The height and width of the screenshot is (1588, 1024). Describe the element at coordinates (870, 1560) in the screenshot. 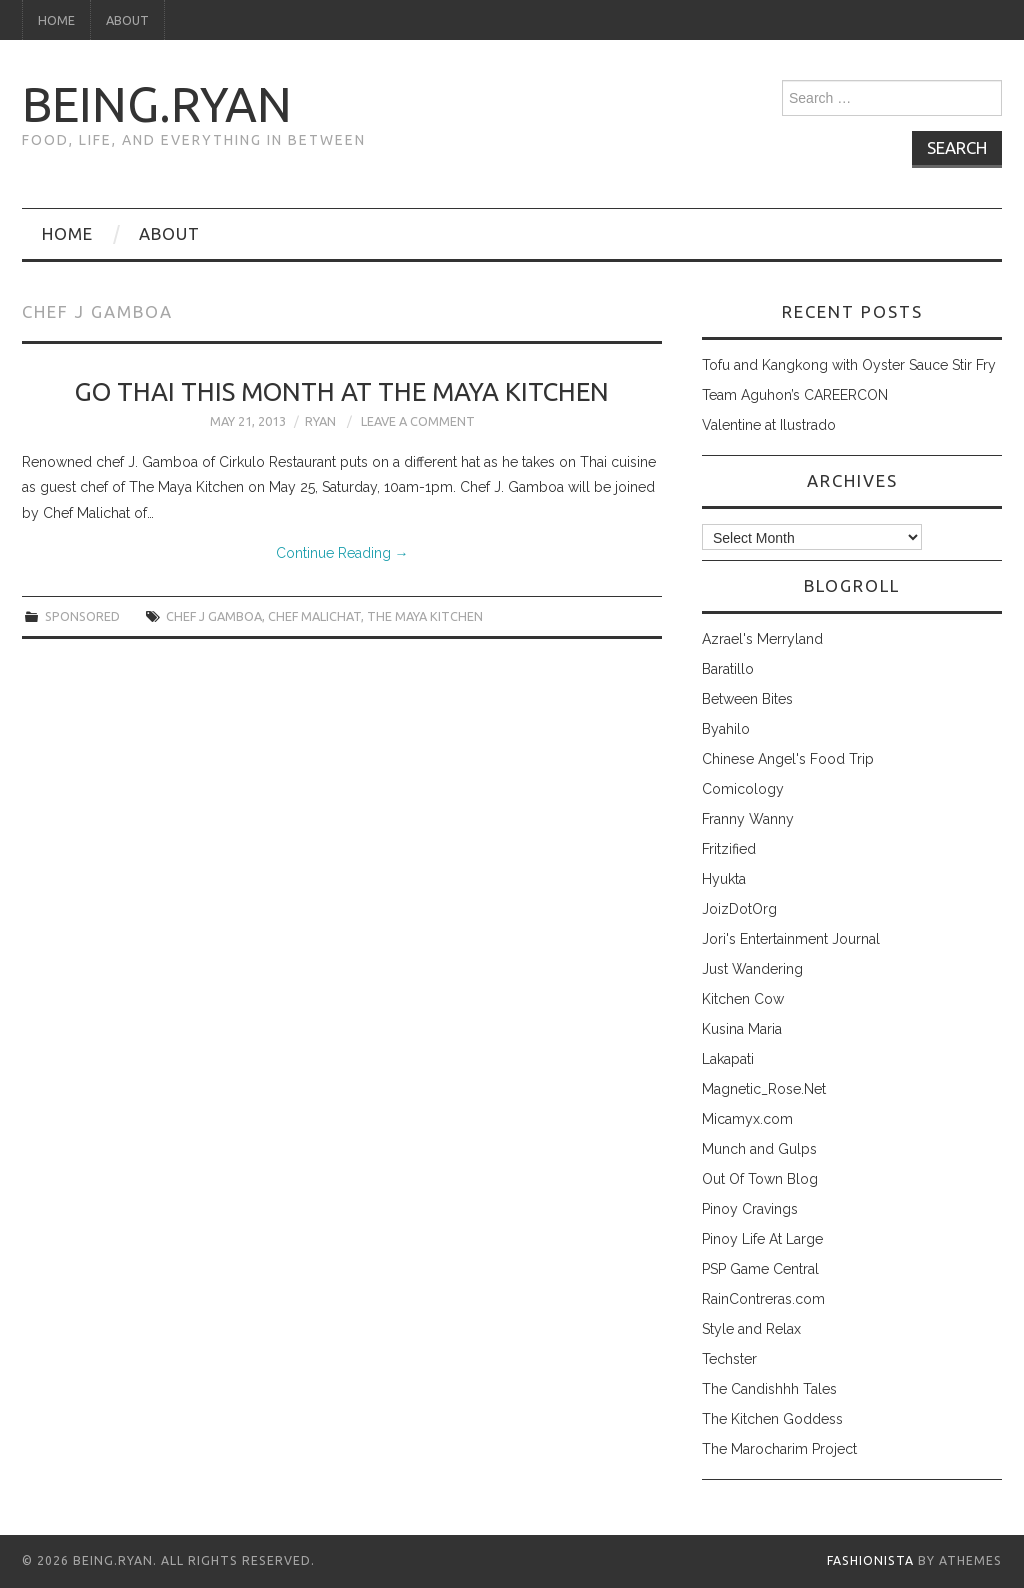

I see `Fashionista` at that location.